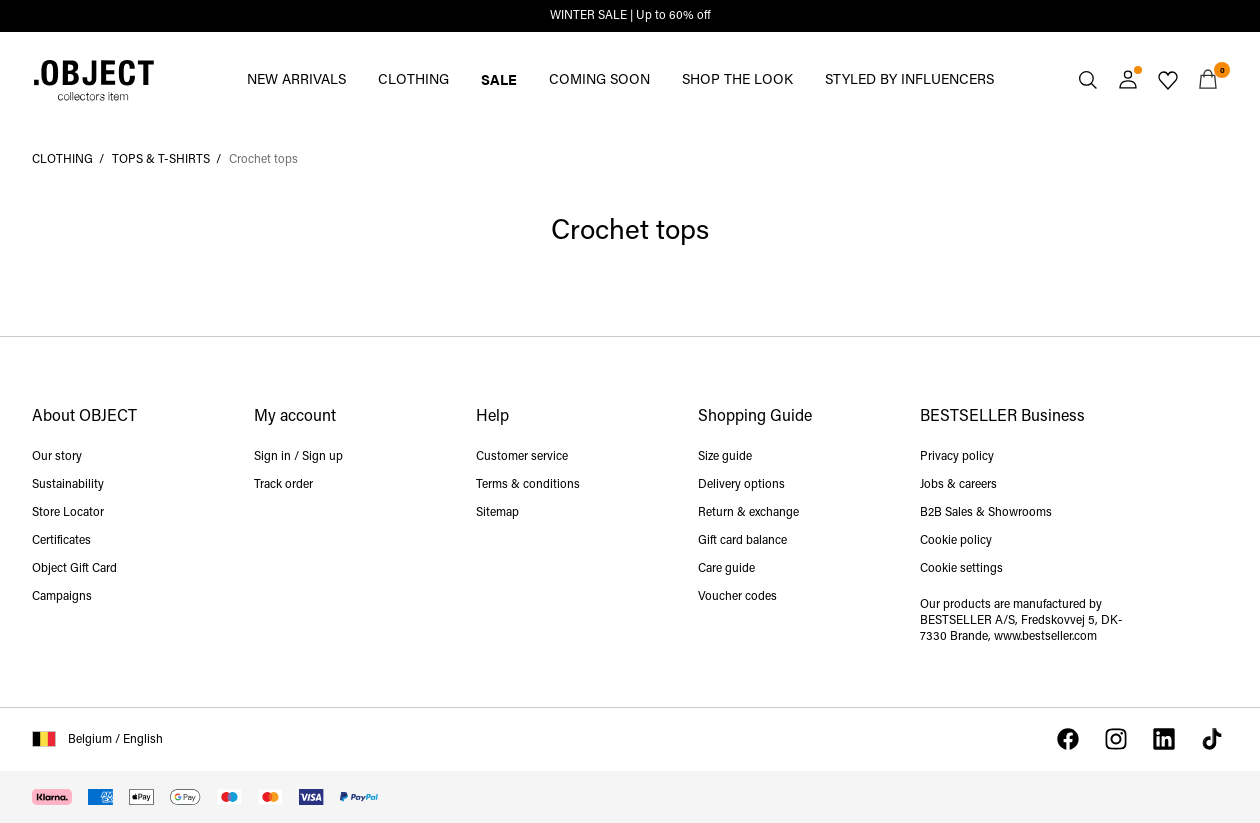  Describe the element at coordinates (737, 80) in the screenshot. I see `SHOP THE LOOK` at that location.